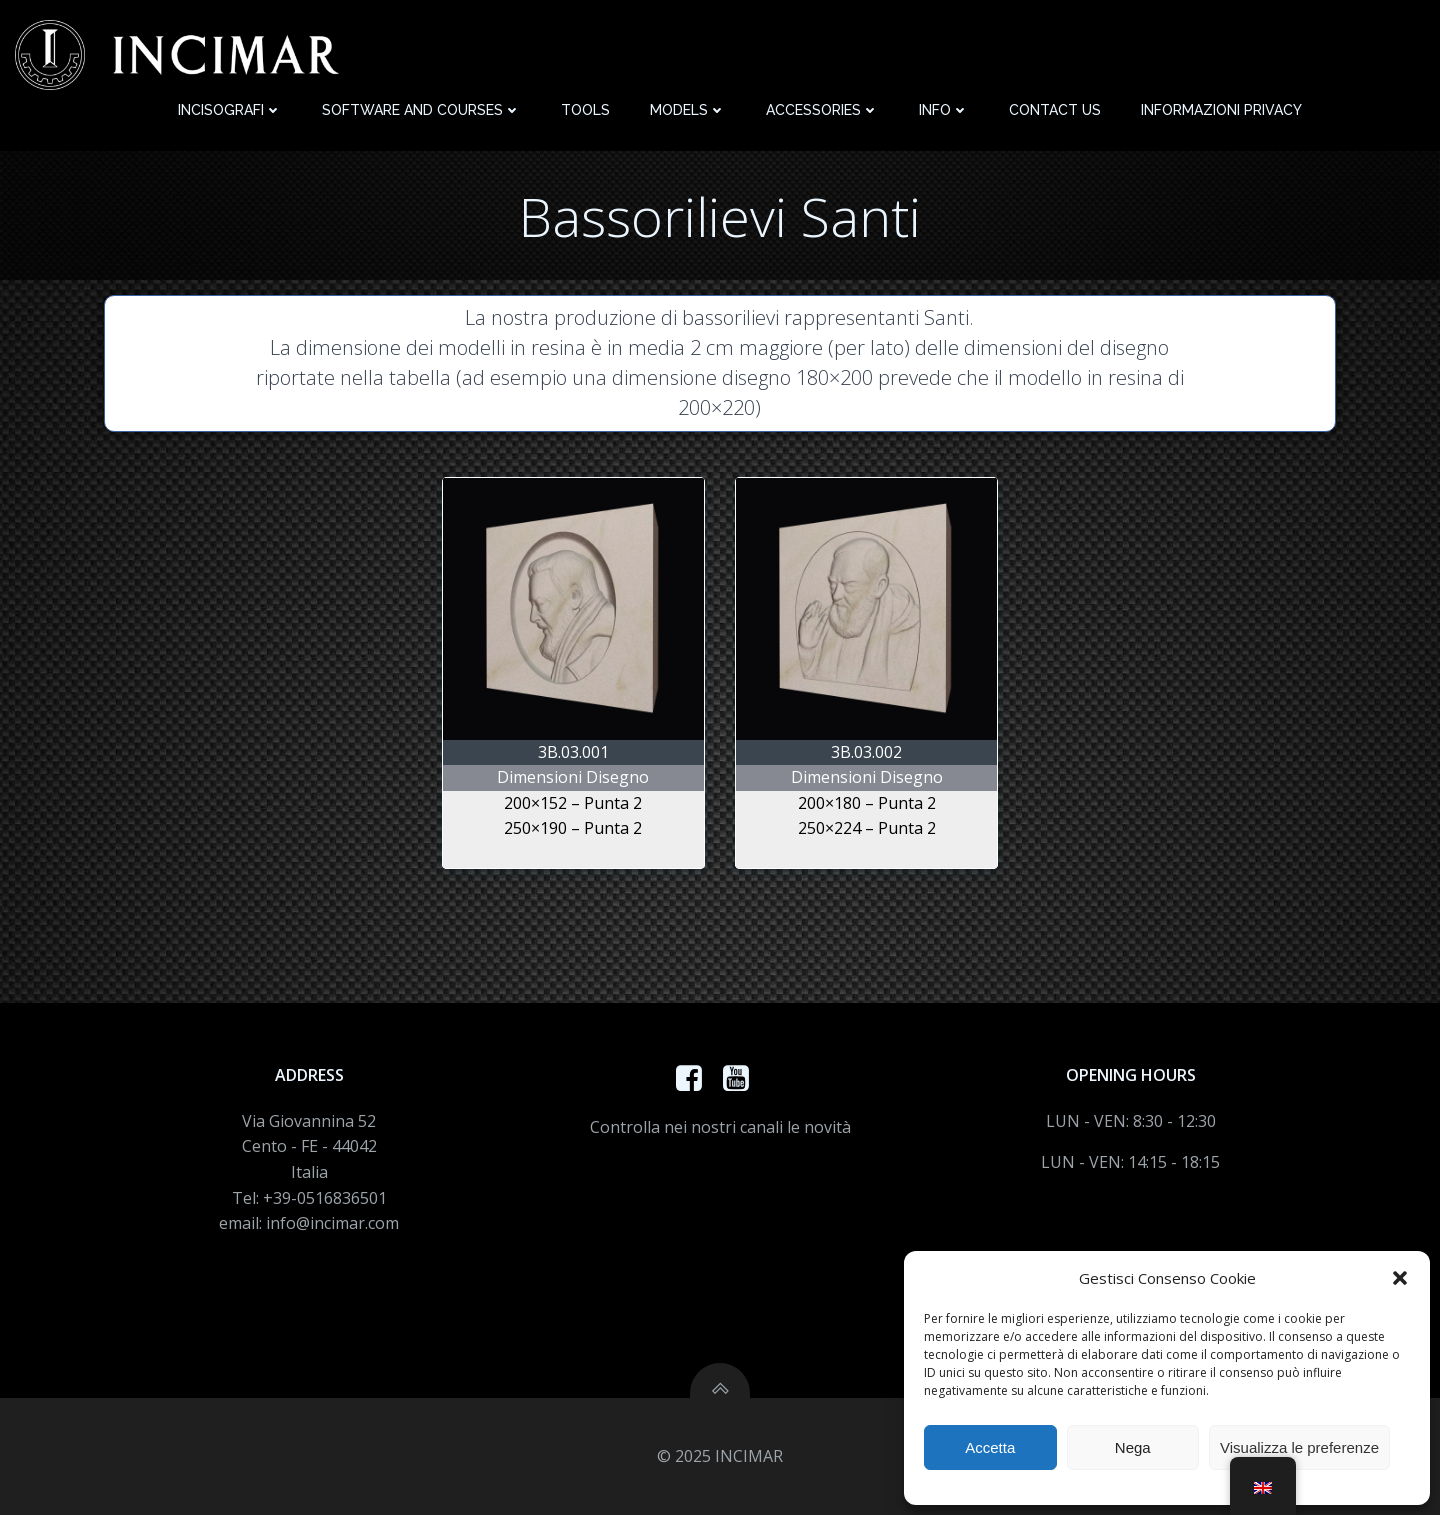  Describe the element at coordinates (822, 110) in the screenshot. I see `Accessories` at that location.